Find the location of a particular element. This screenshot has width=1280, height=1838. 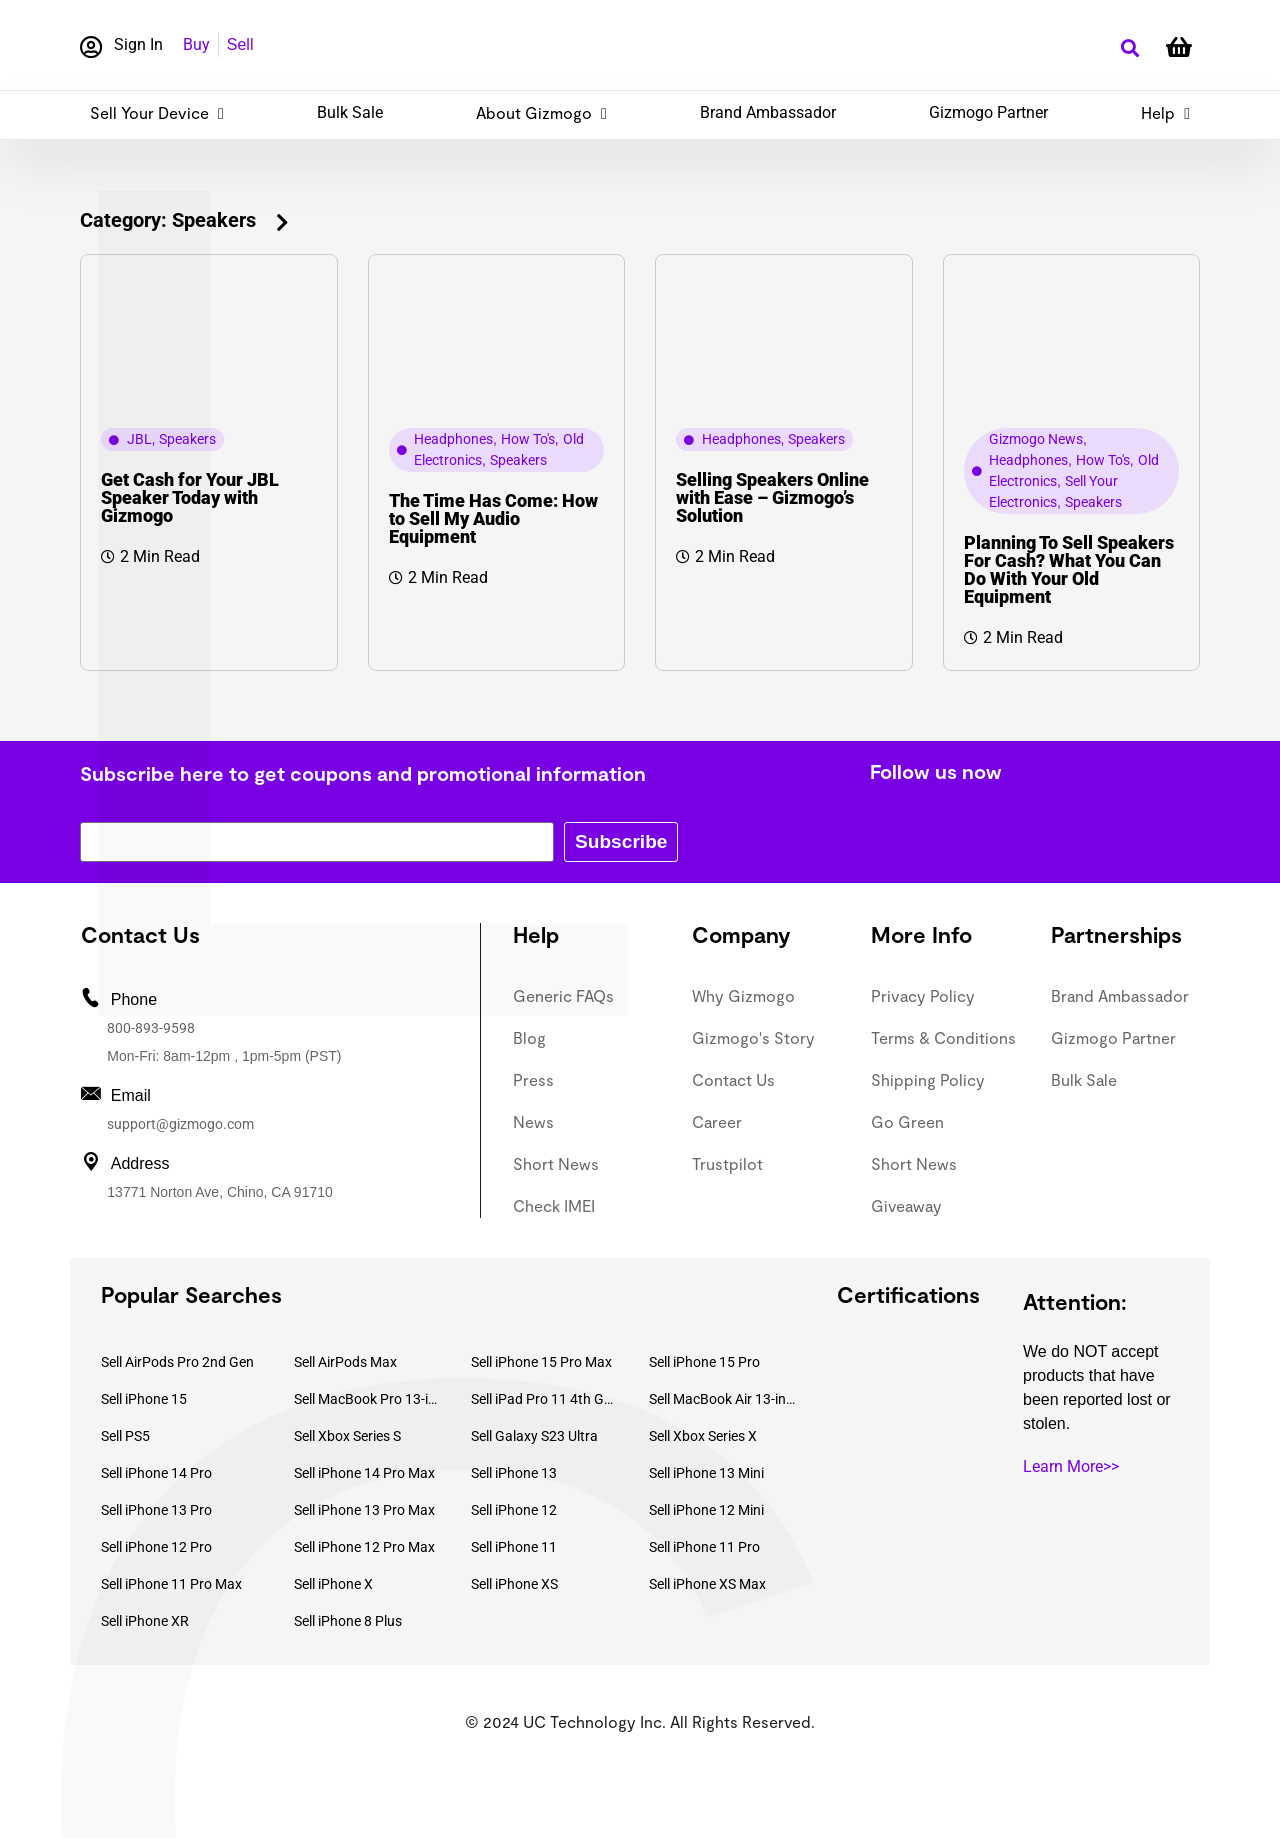

Sell iPhone 14 Pro Max is located at coordinates (364, 1473).